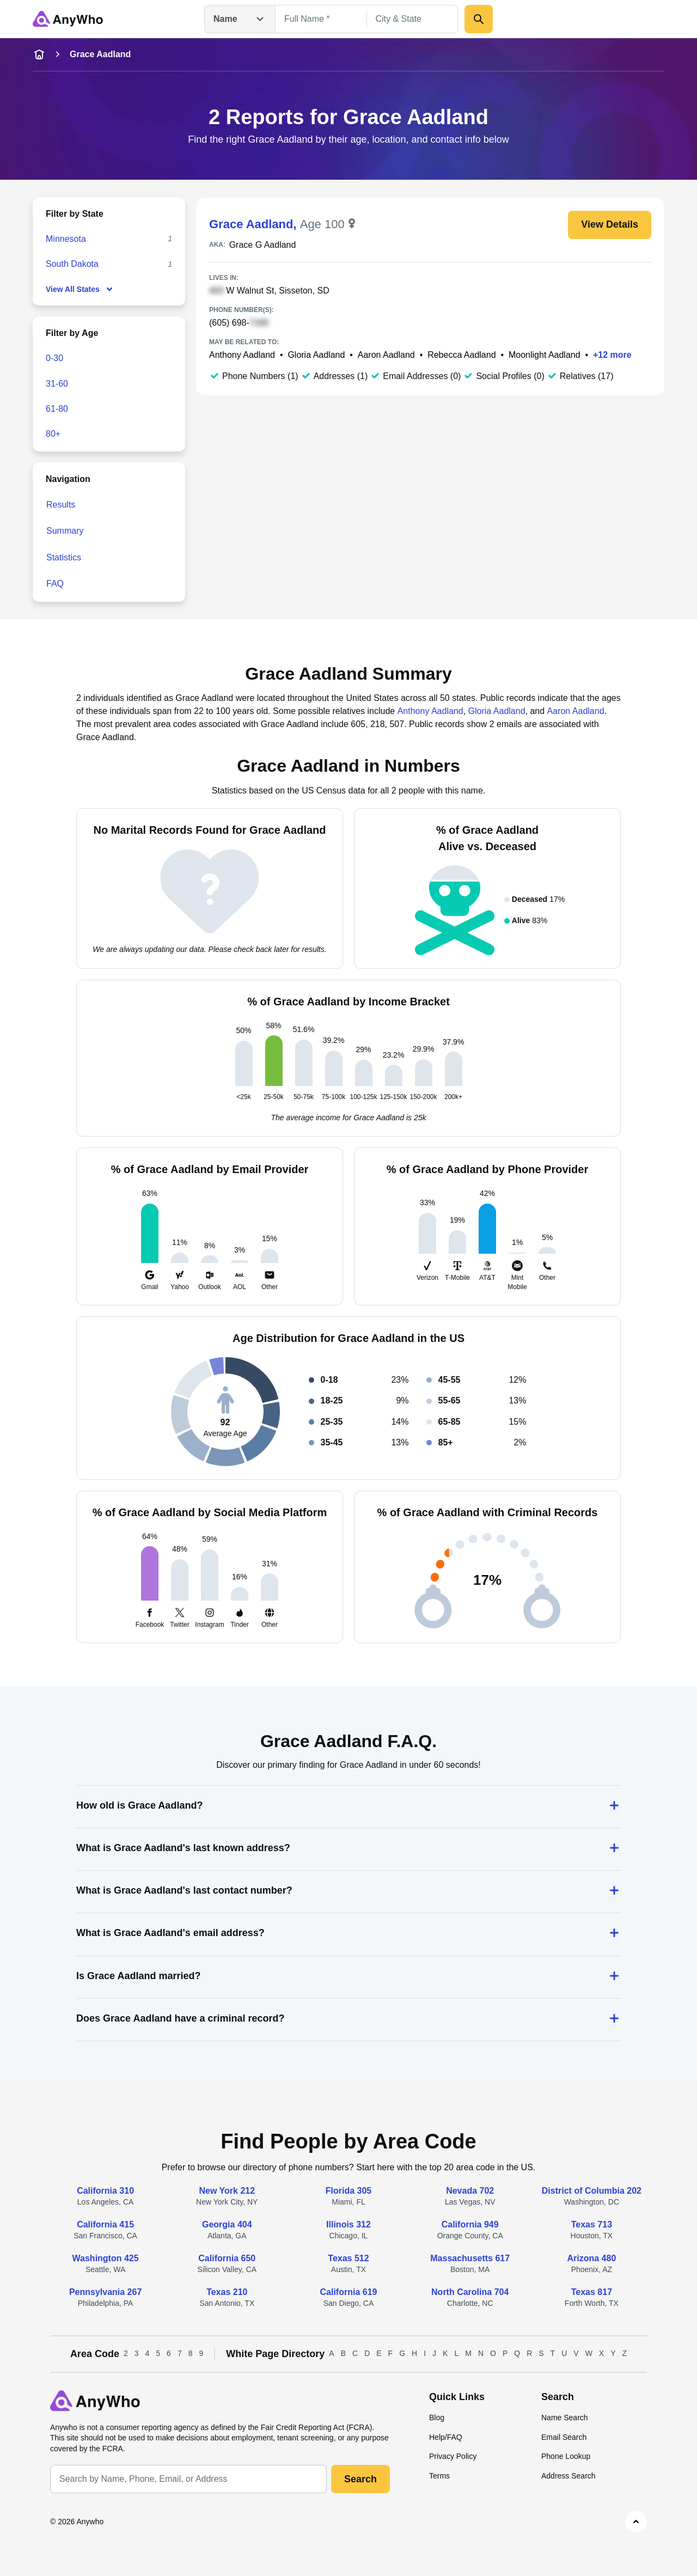 The image size is (697, 2576). Describe the element at coordinates (239, 19) in the screenshot. I see `Name [Open drop down menu]` at that location.